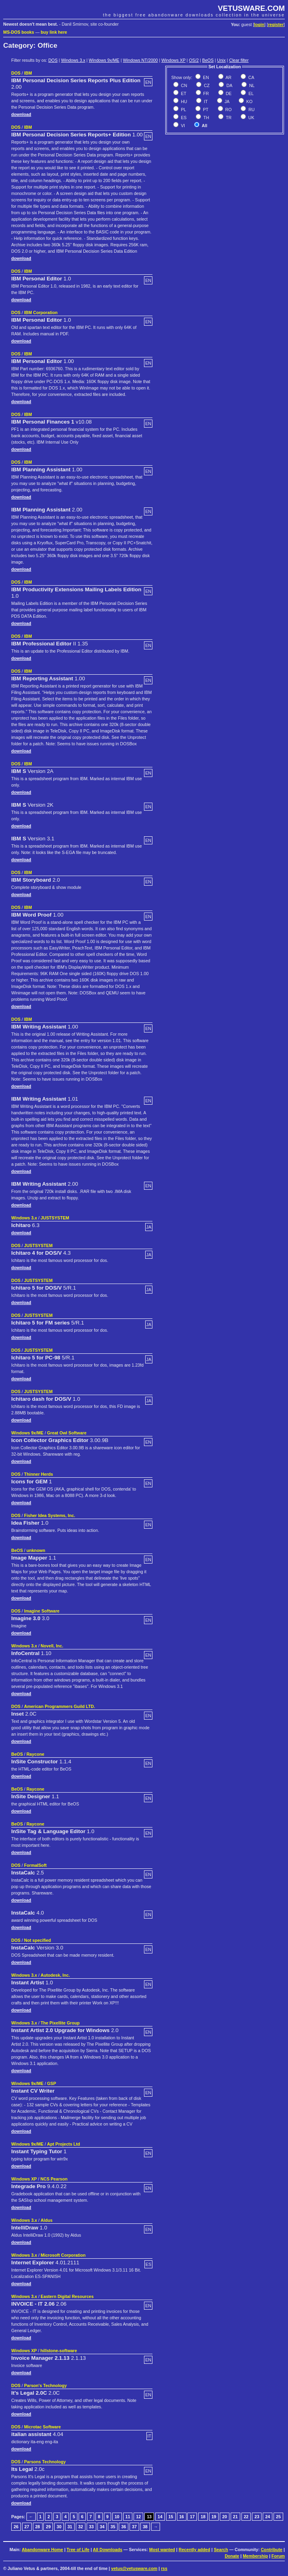  I want to click on AR, so click(228, 77).